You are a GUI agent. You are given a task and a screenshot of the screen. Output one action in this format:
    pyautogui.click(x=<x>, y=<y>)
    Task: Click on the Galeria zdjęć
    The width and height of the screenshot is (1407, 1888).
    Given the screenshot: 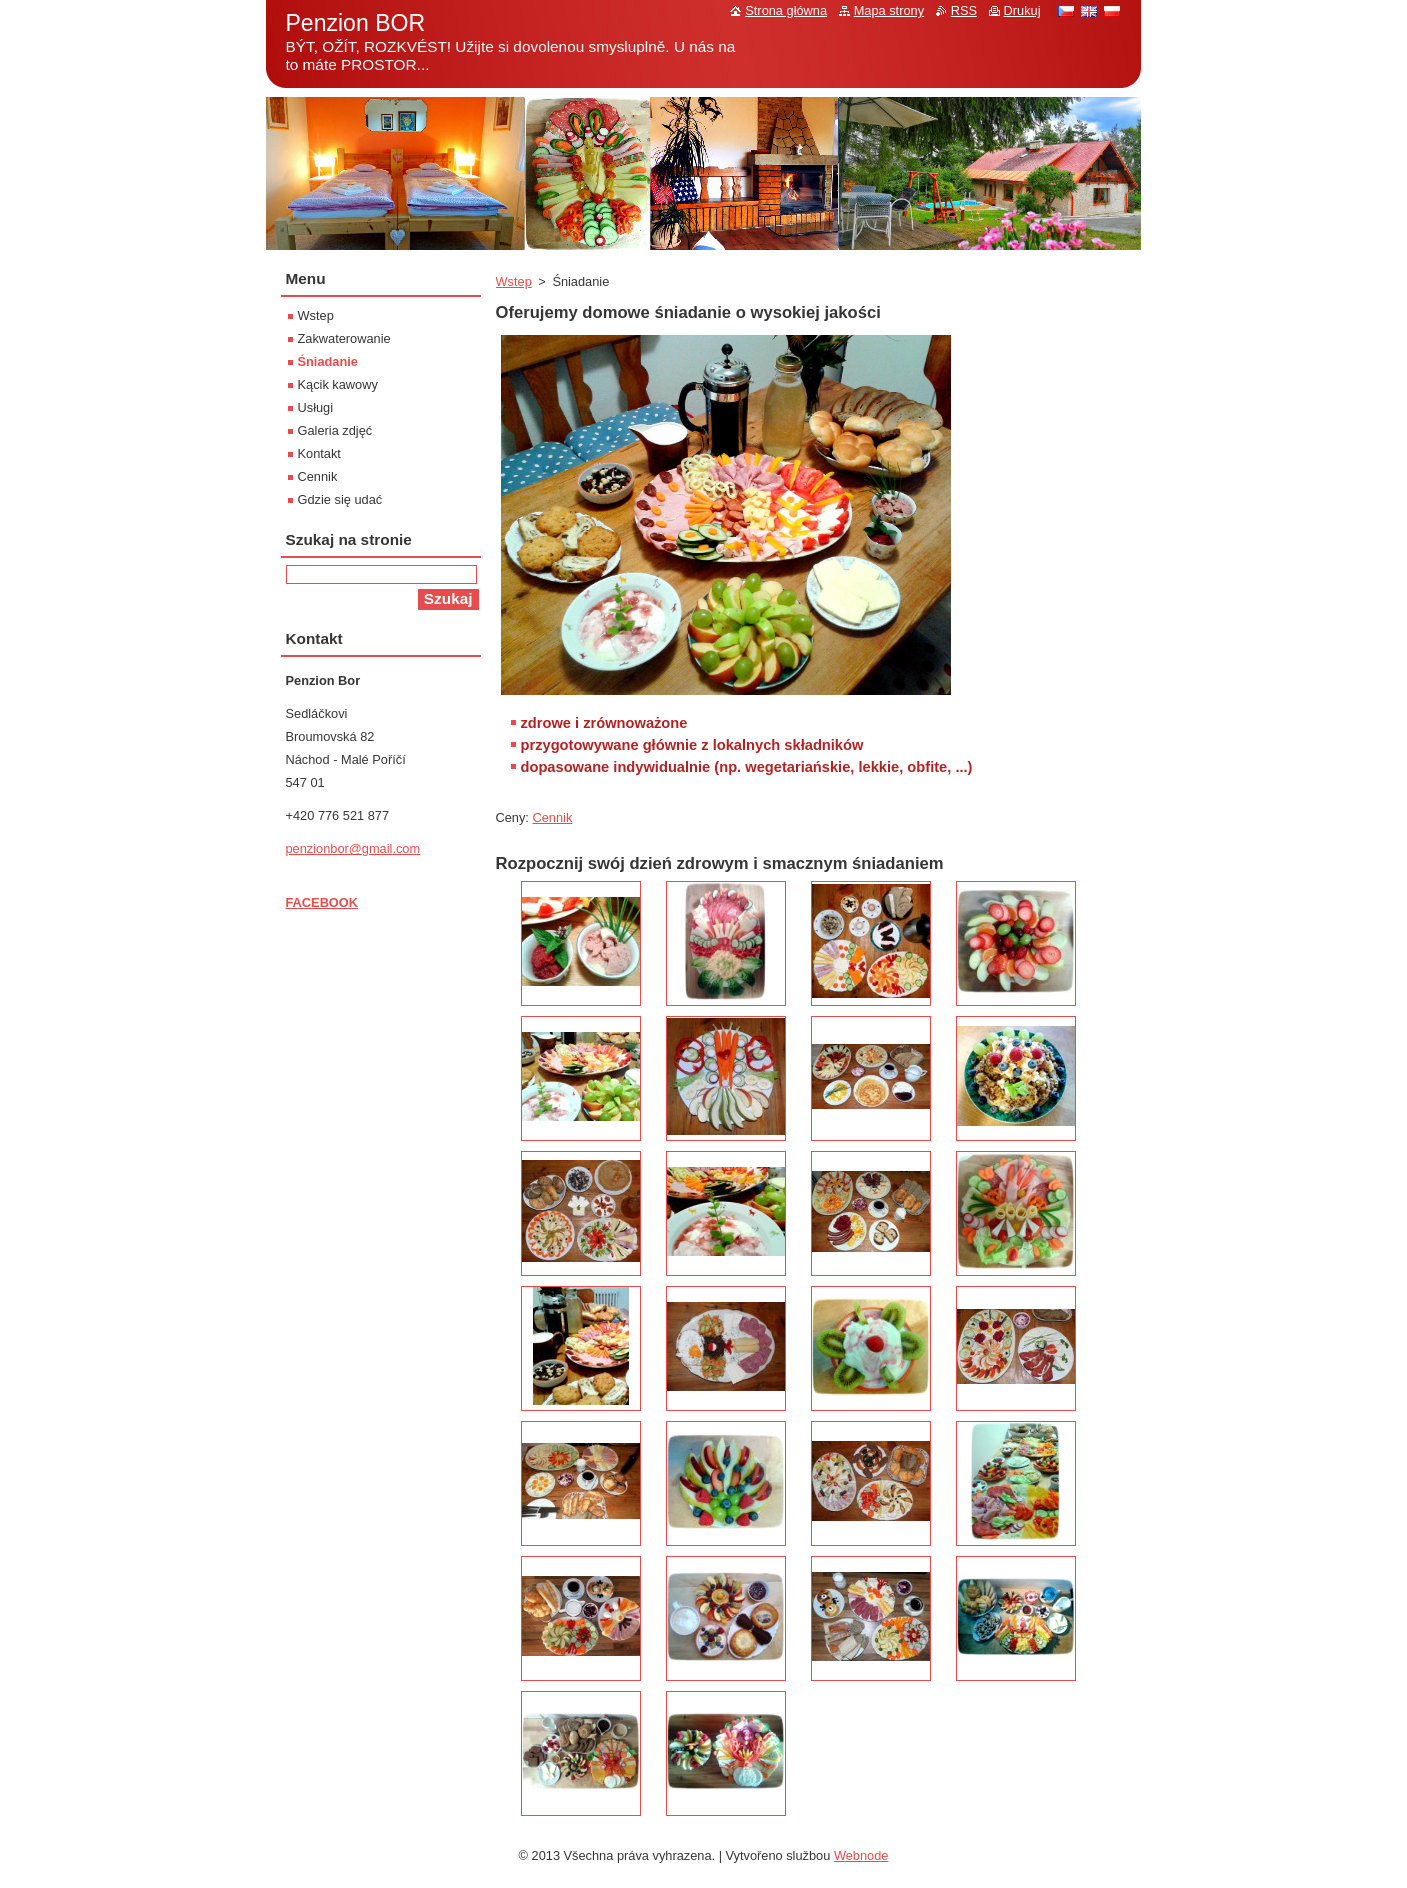 What is the action you would take?
    pyautogui.click(x=335, y=430)
    